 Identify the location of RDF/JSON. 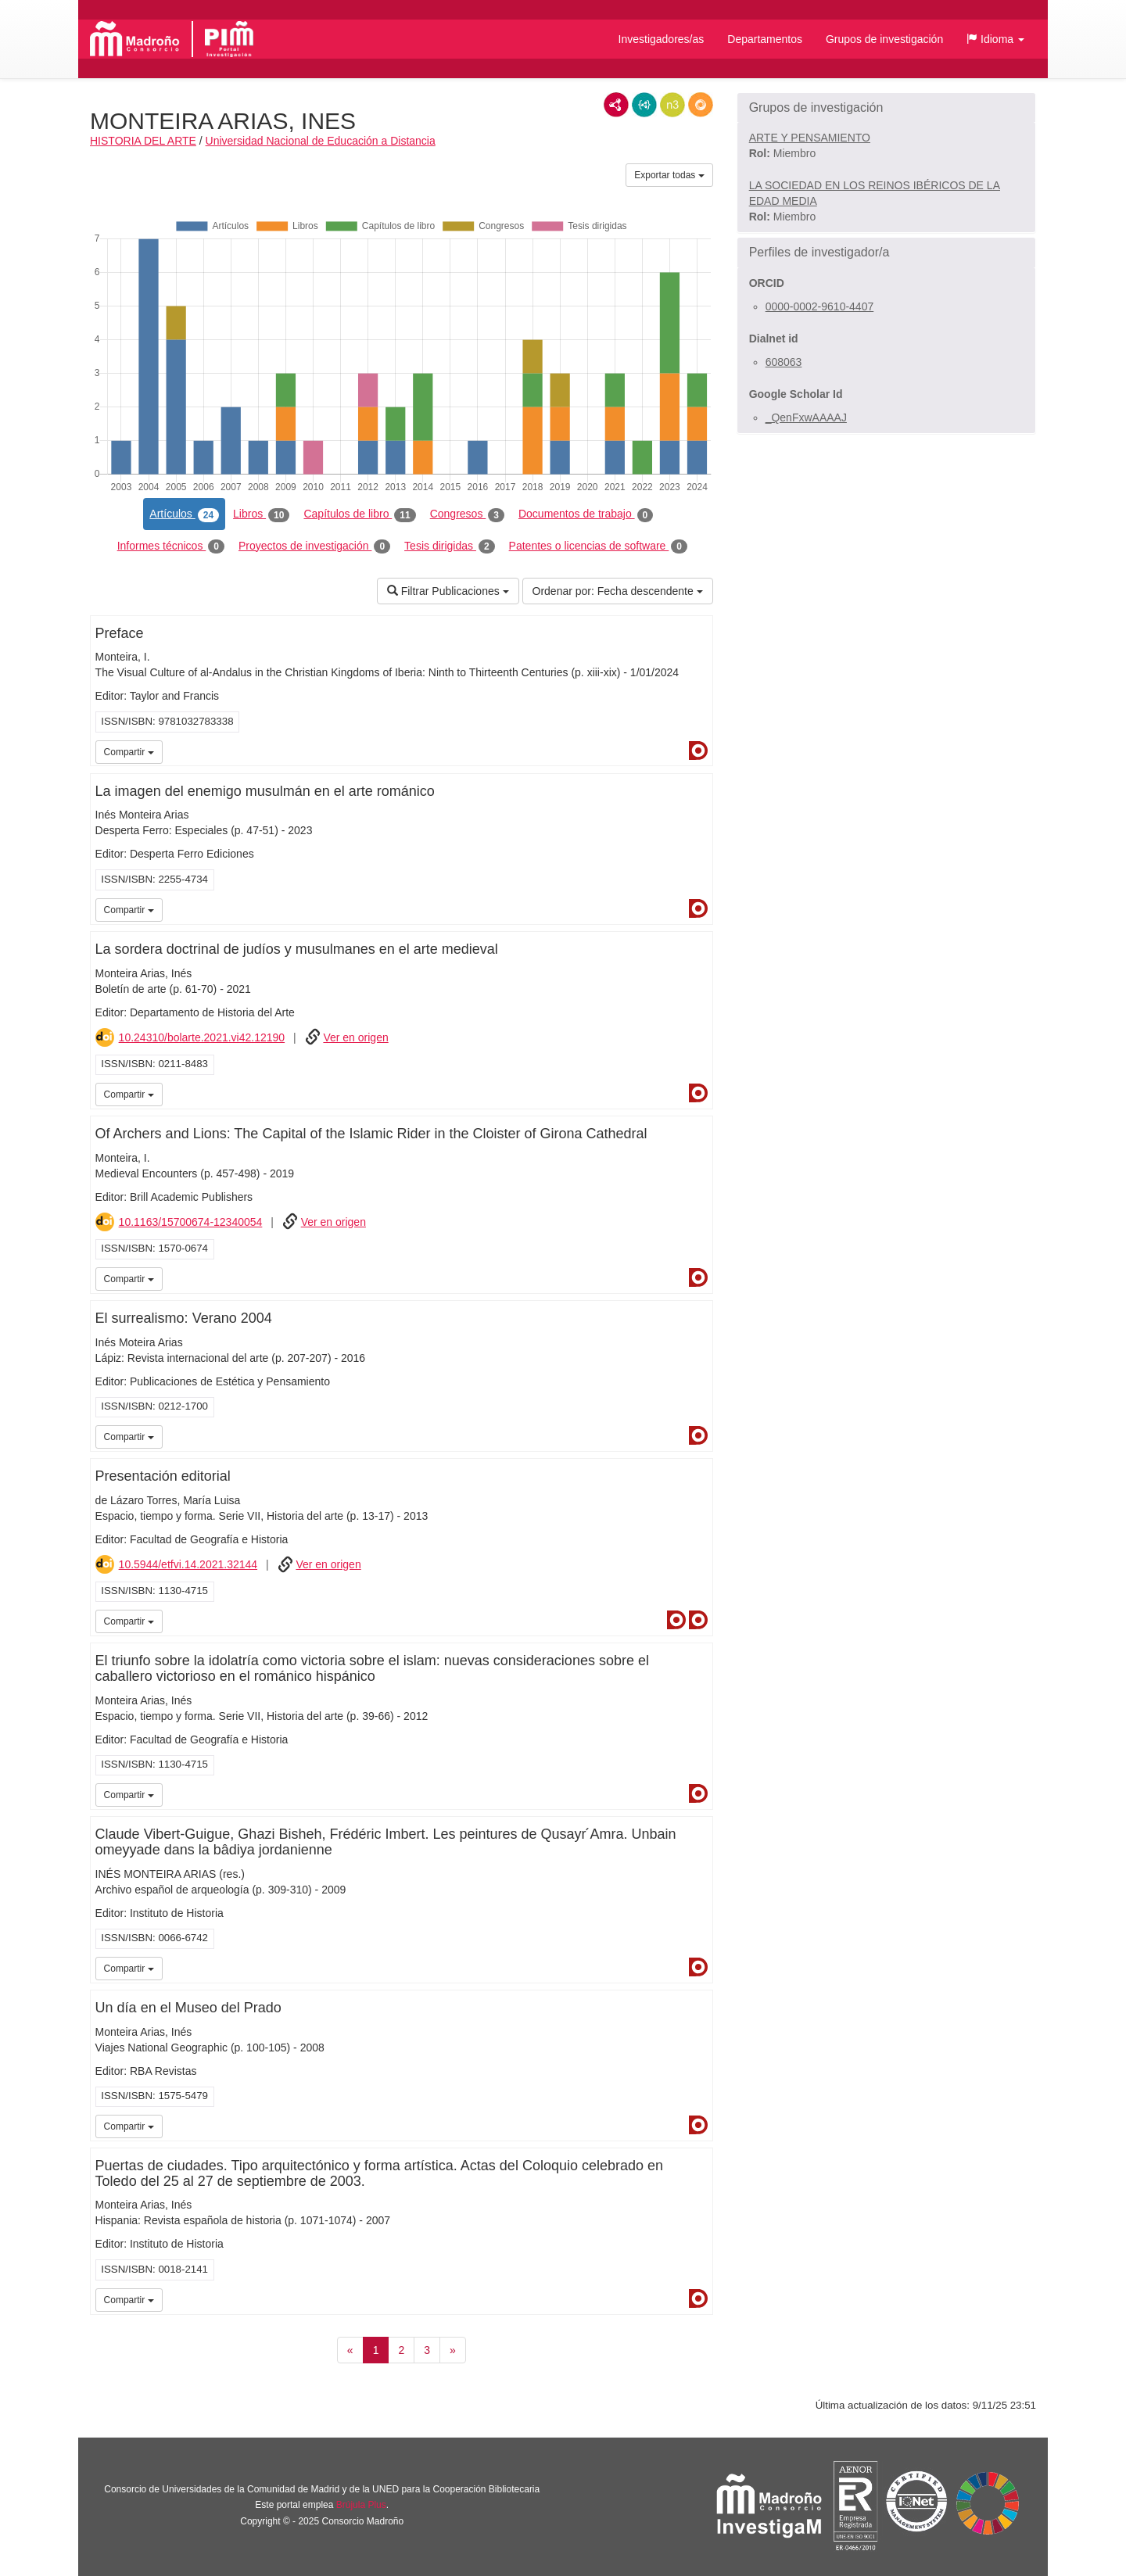
(700, 104).